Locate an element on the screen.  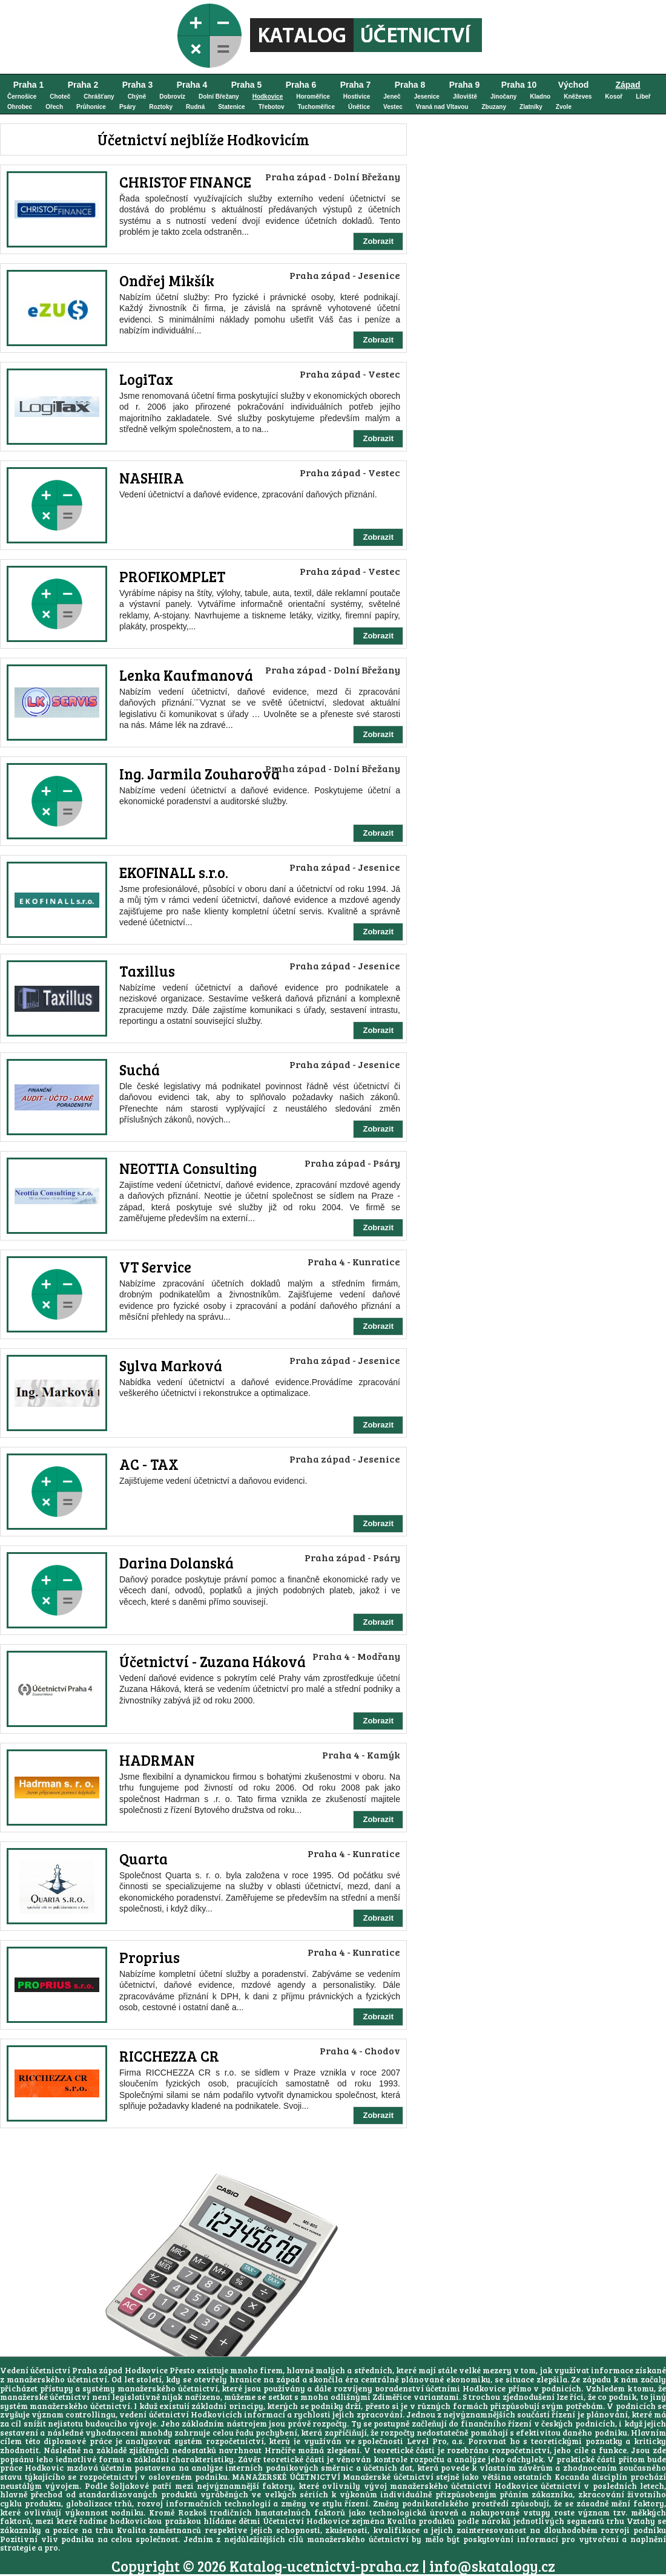
Černošice is located at coordinates (21, 96).